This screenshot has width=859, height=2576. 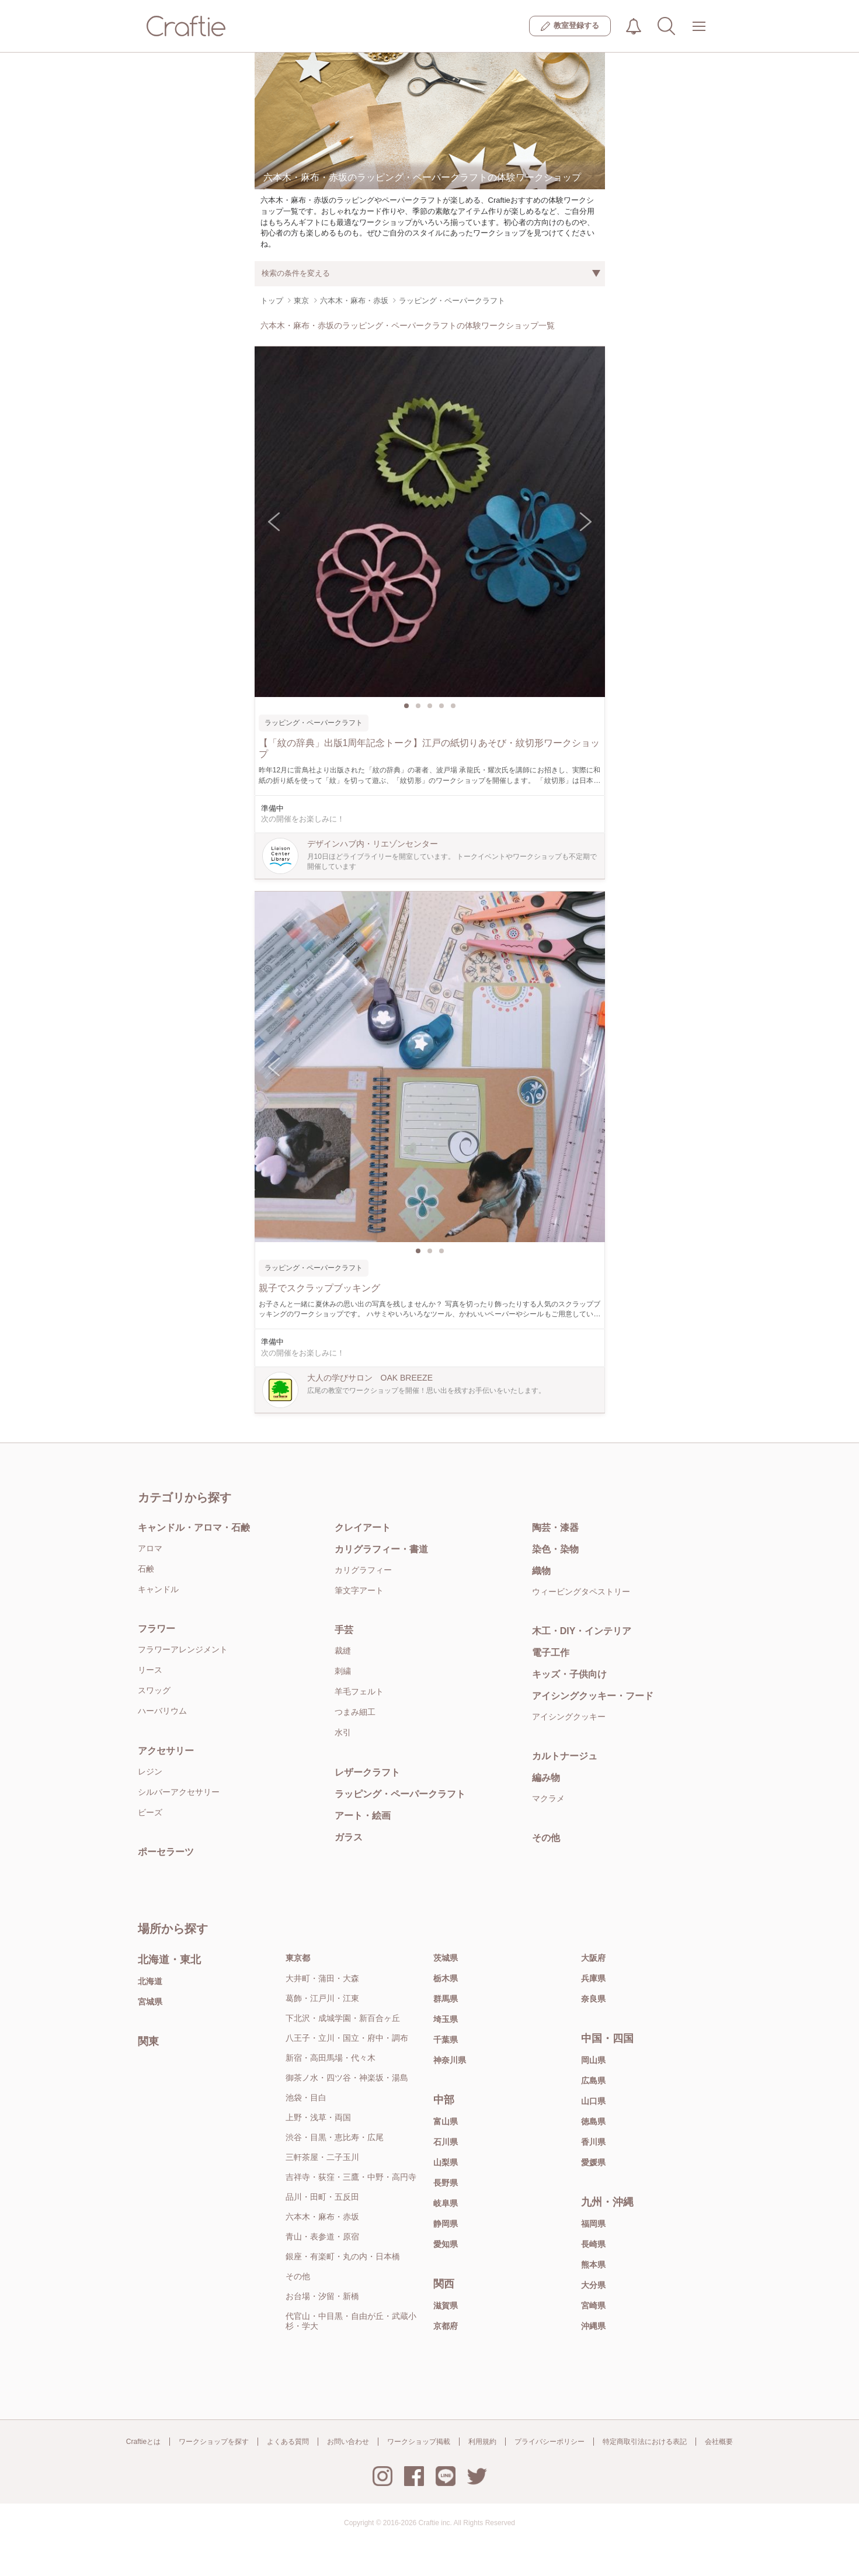 I want to click on 渋谷・目黒・恵比寿・広尾, so click(x=335, y=2137).